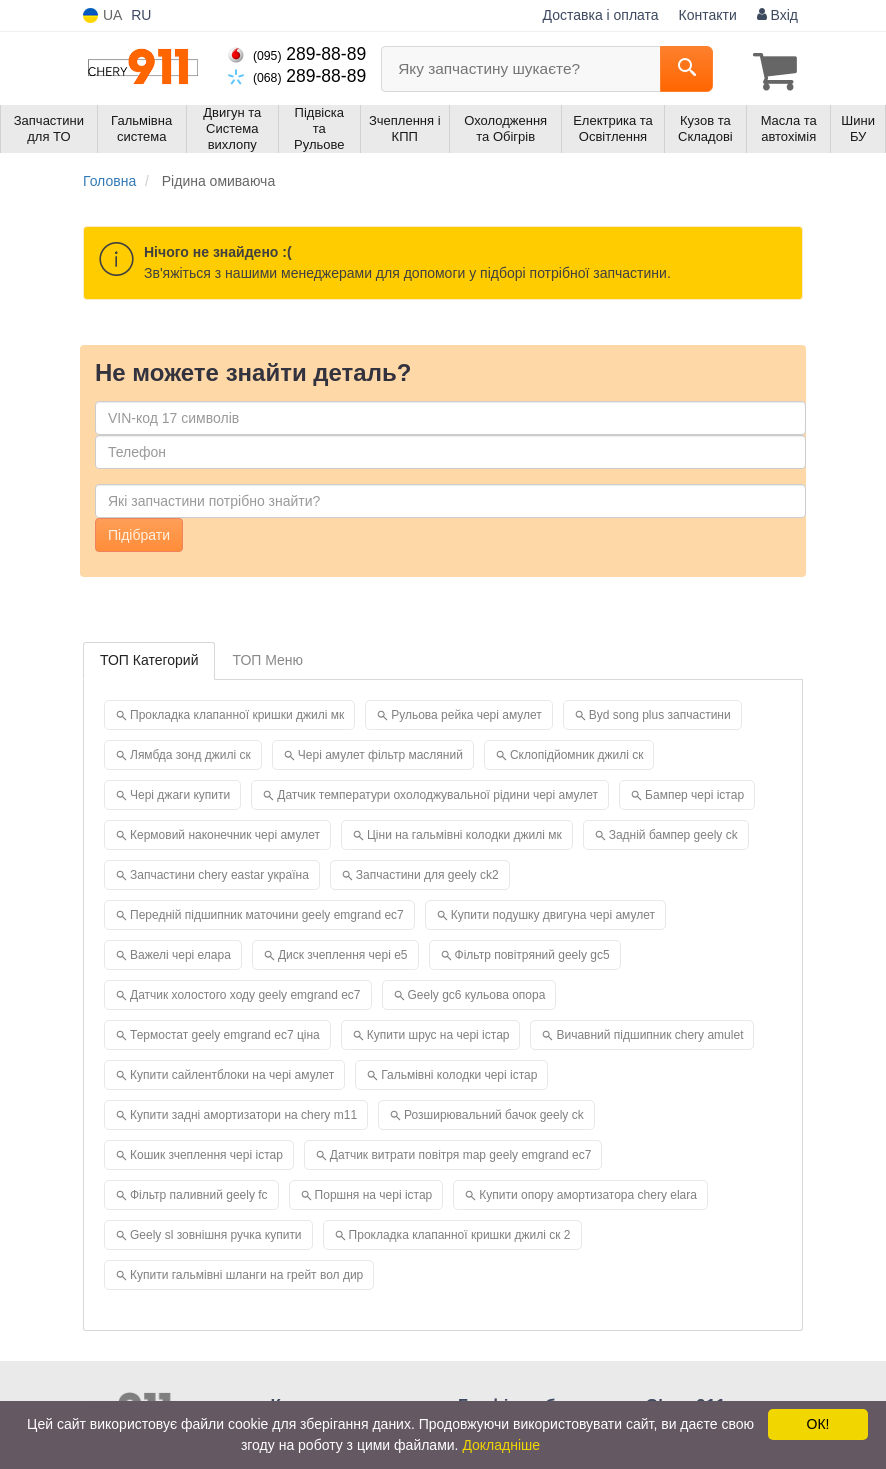 This screenshot has height=1469, width=886. What do you see at coordinates (459, 1072) in the screenshot?
I see `Гальмівні колодки чері істар` at bounding box center [459, 1072].